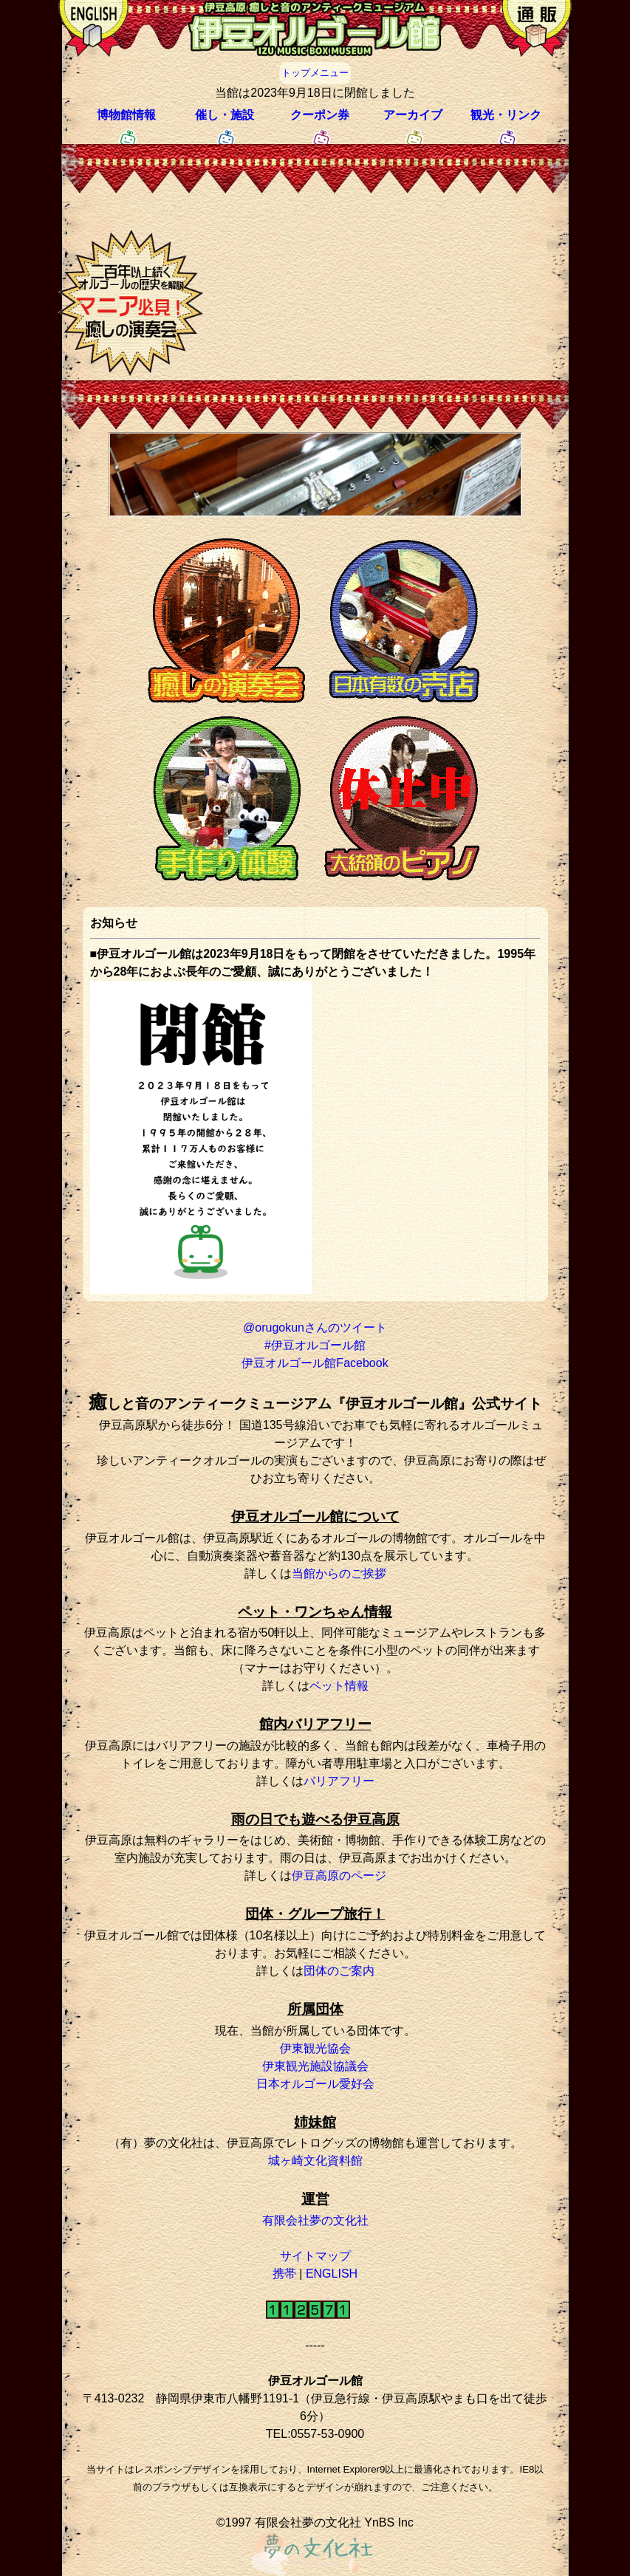 Image resolution: width=630 pixels, height=2576 pixels. What do you see at coordinates (315, 2160) in the screenshot?
I see `城ヶ崎文化資料館` at bounding box center [315, 2160].